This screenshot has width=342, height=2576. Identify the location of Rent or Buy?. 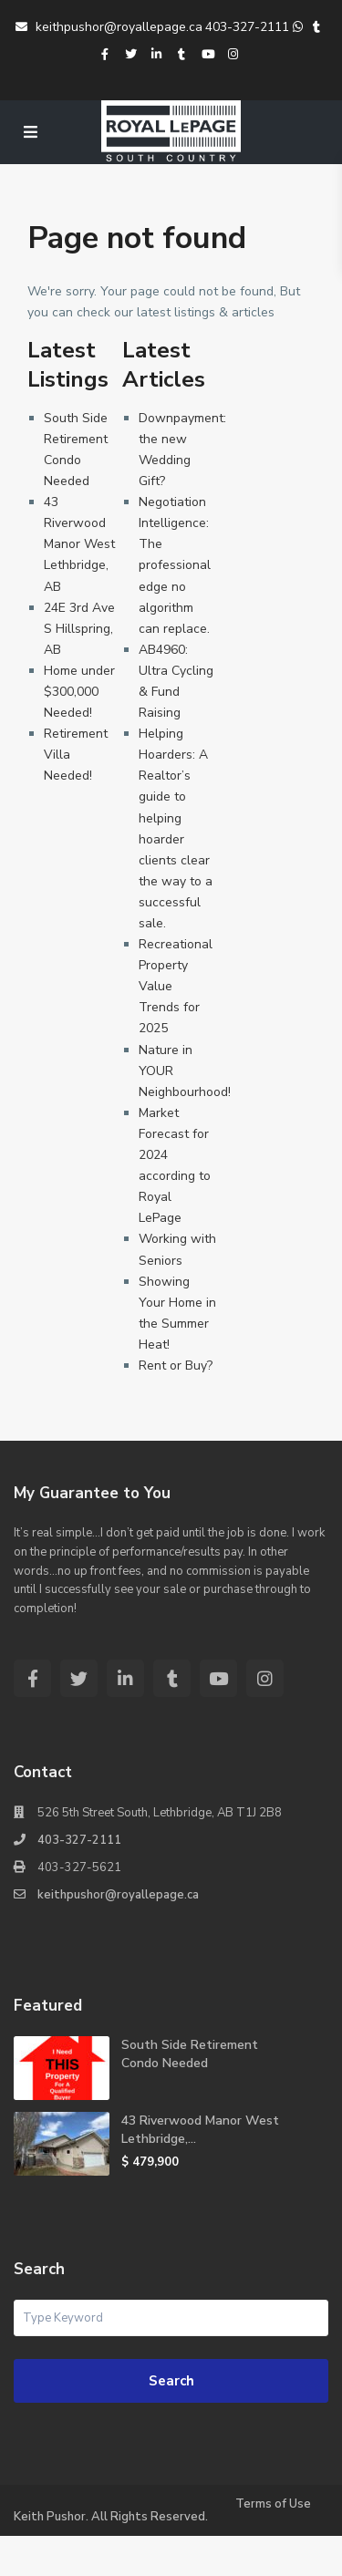
(175, 1365).